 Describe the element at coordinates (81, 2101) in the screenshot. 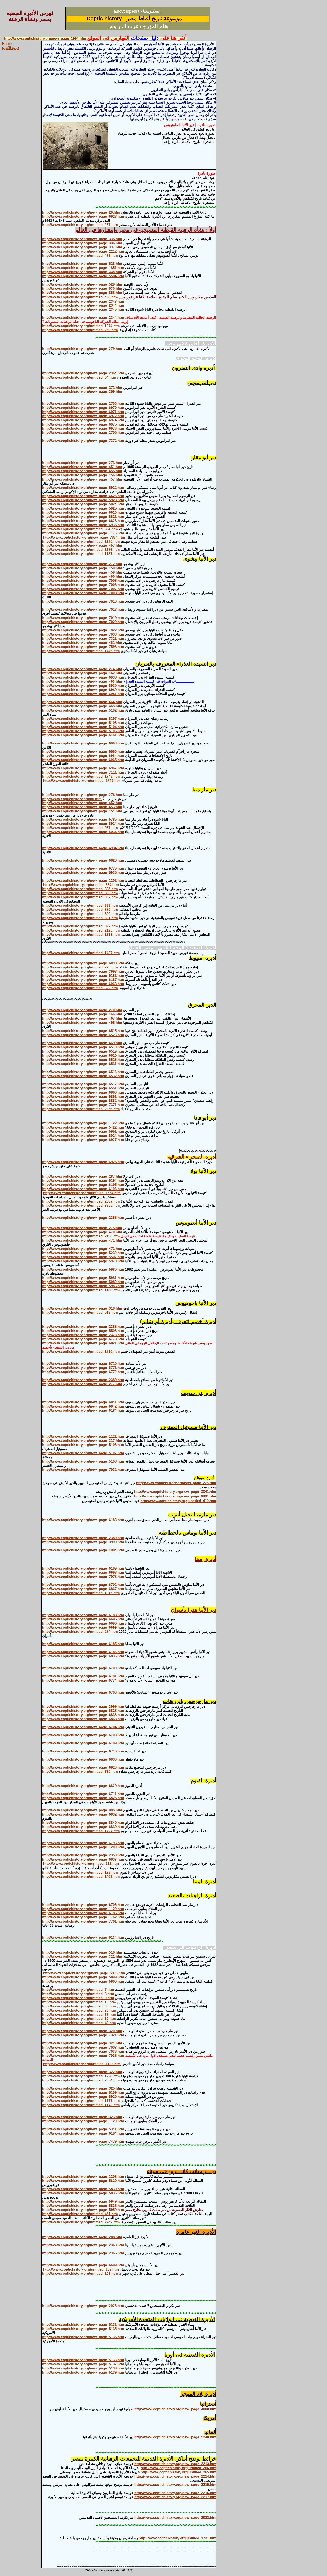

I see `http://www.coptichistory.org/untitled_1177.htm` at that location.